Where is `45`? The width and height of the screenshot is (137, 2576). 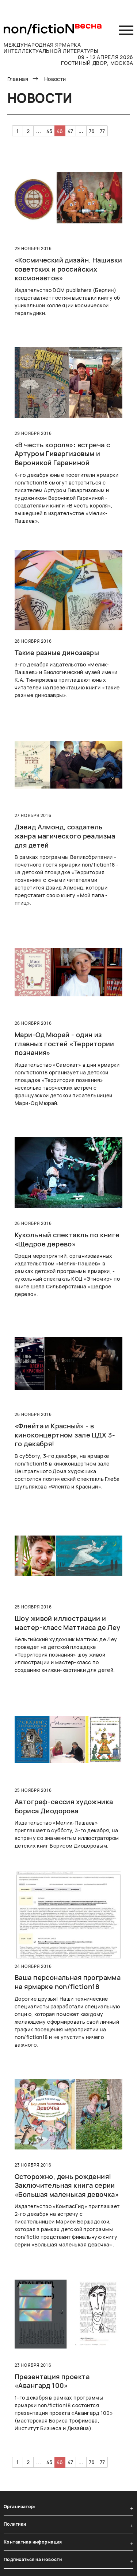 45 is located at coordinates (49, 131).